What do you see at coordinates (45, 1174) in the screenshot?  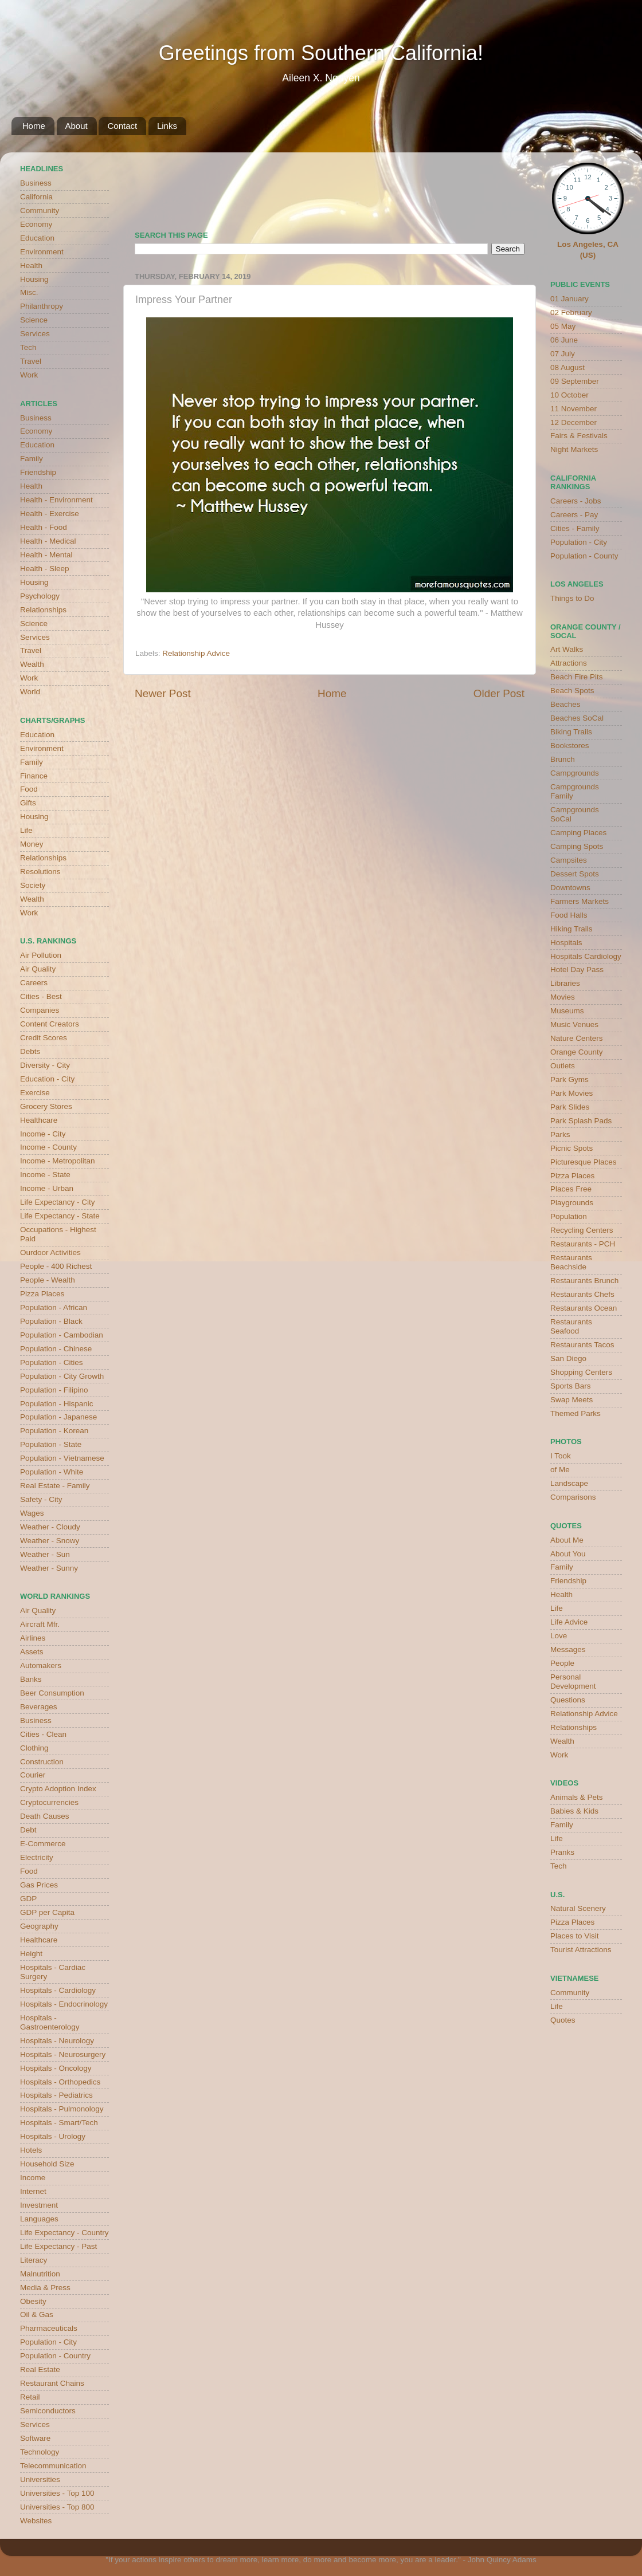 I see `Income - State` at bounding box center [45, 1174].